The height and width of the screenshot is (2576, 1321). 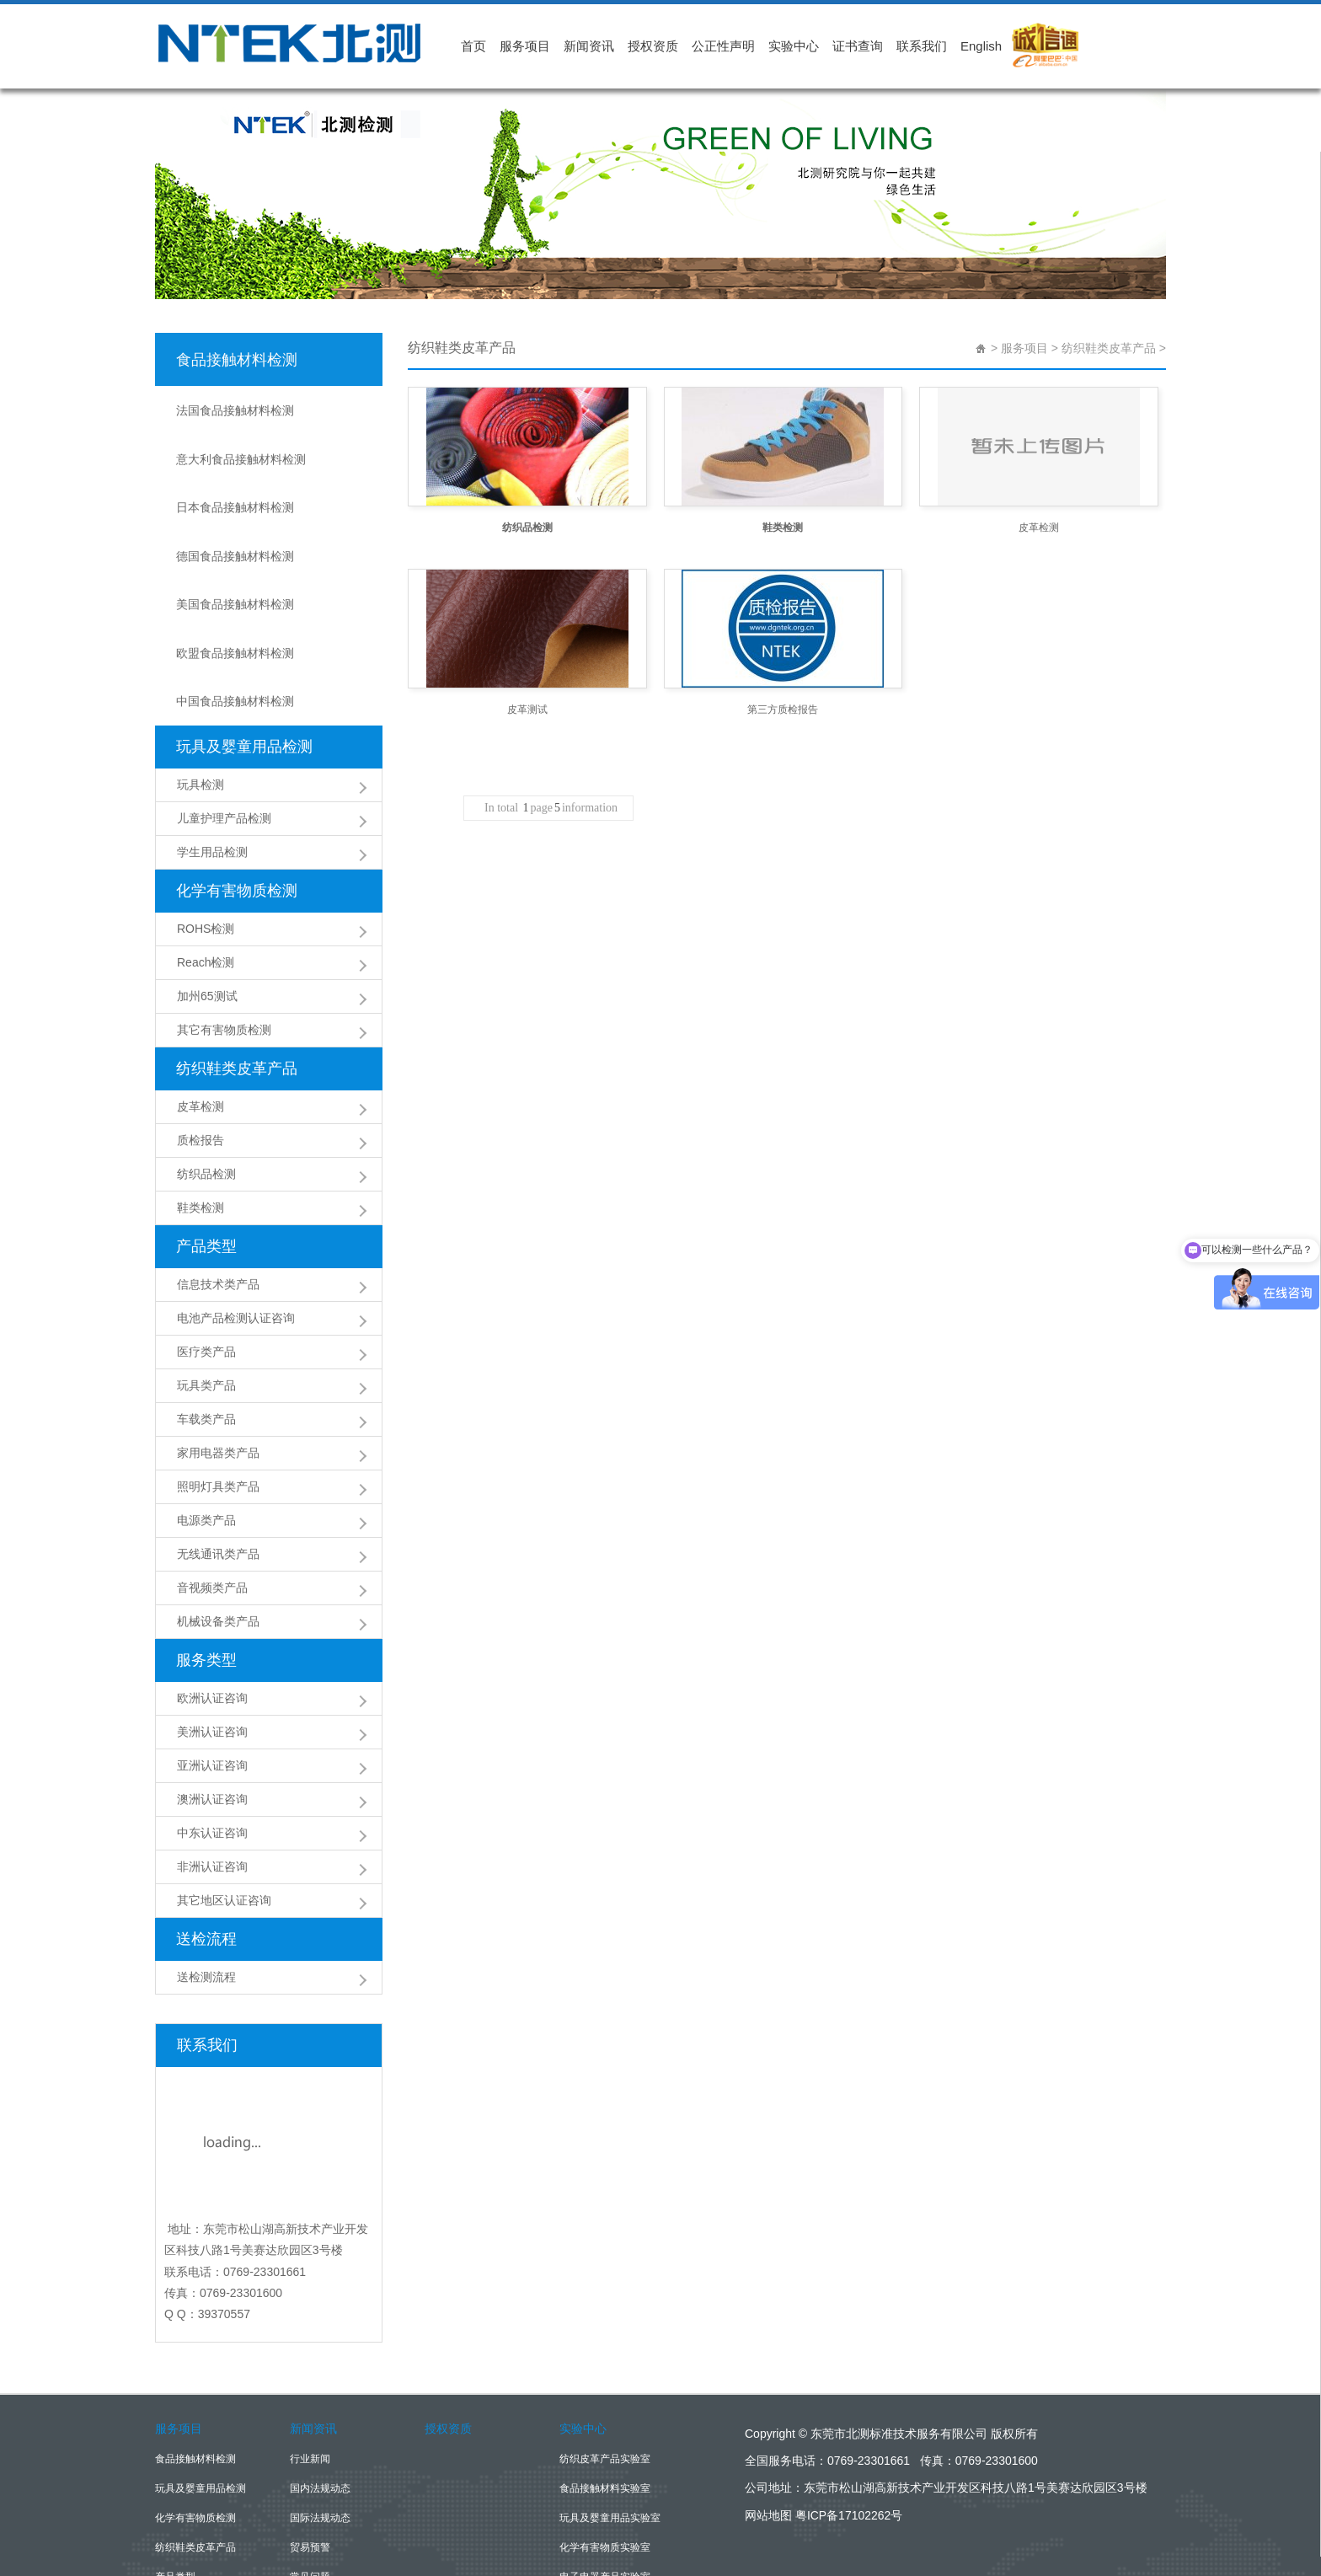 I want to click on 玩具及婴童用品检测, so click(x=244, y=632).